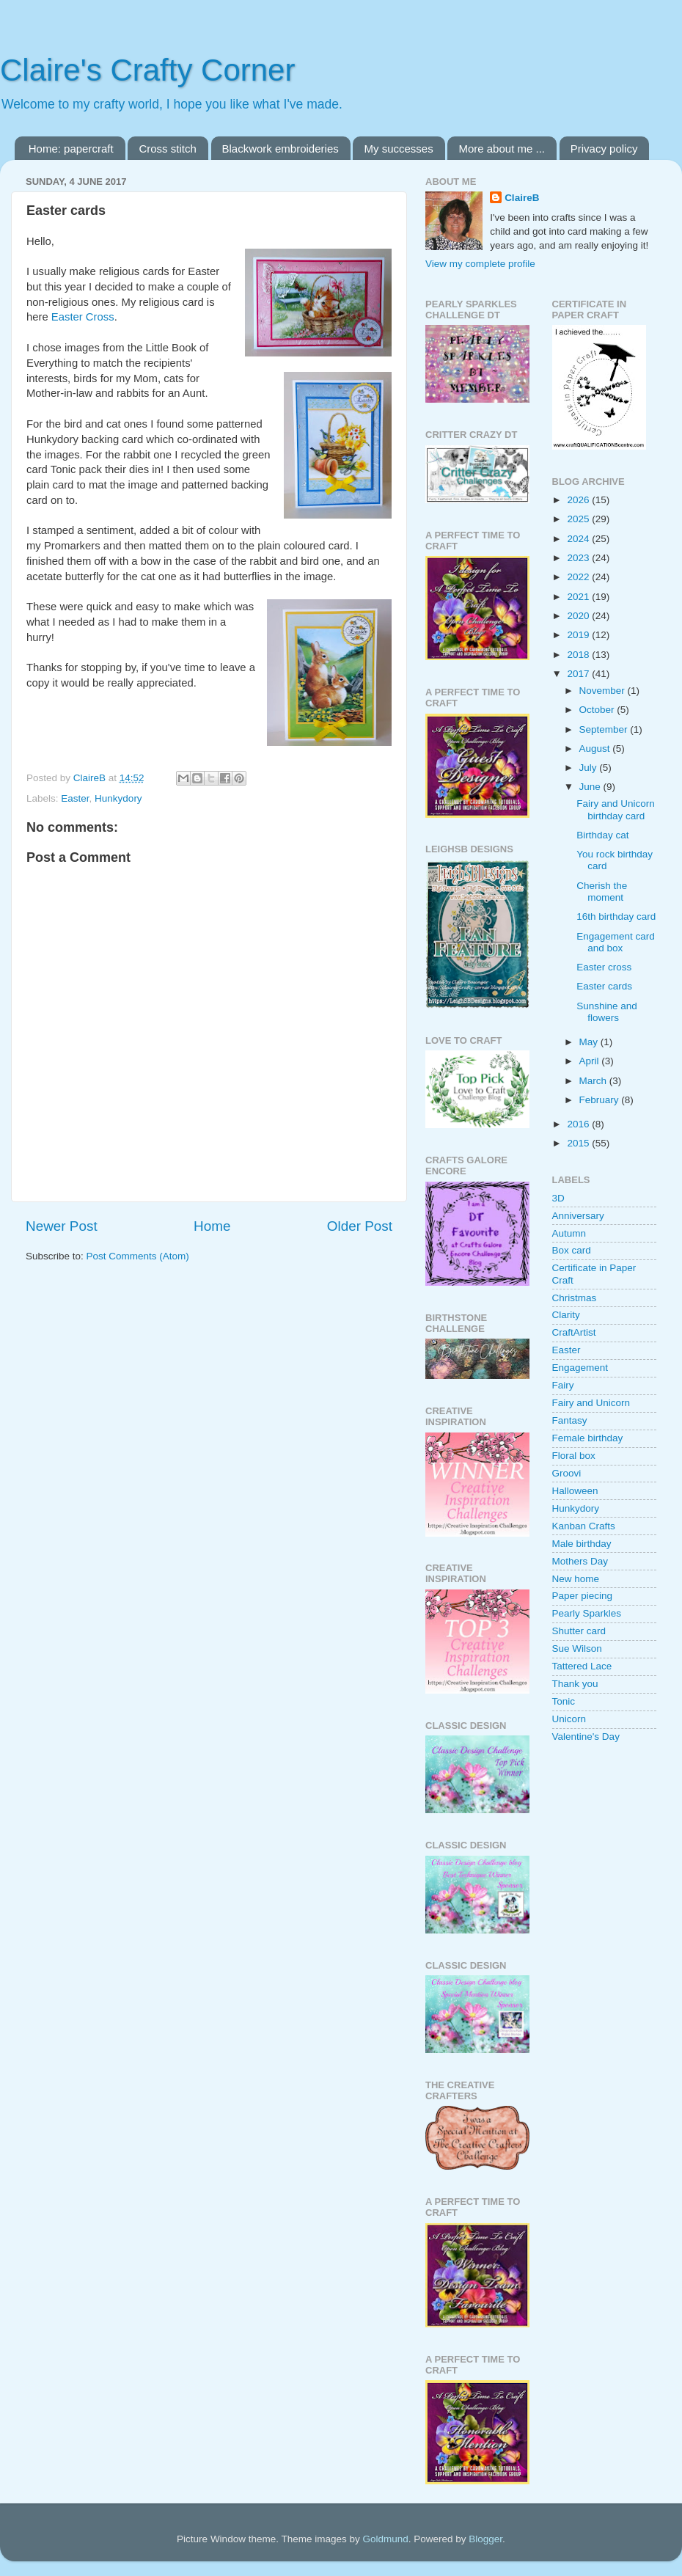 Image resolution: width=682 pixels, height=2576 pixels. Describe the element at coordinates (569, 1718) in the screenshot. I see `Unicorn` at that location.